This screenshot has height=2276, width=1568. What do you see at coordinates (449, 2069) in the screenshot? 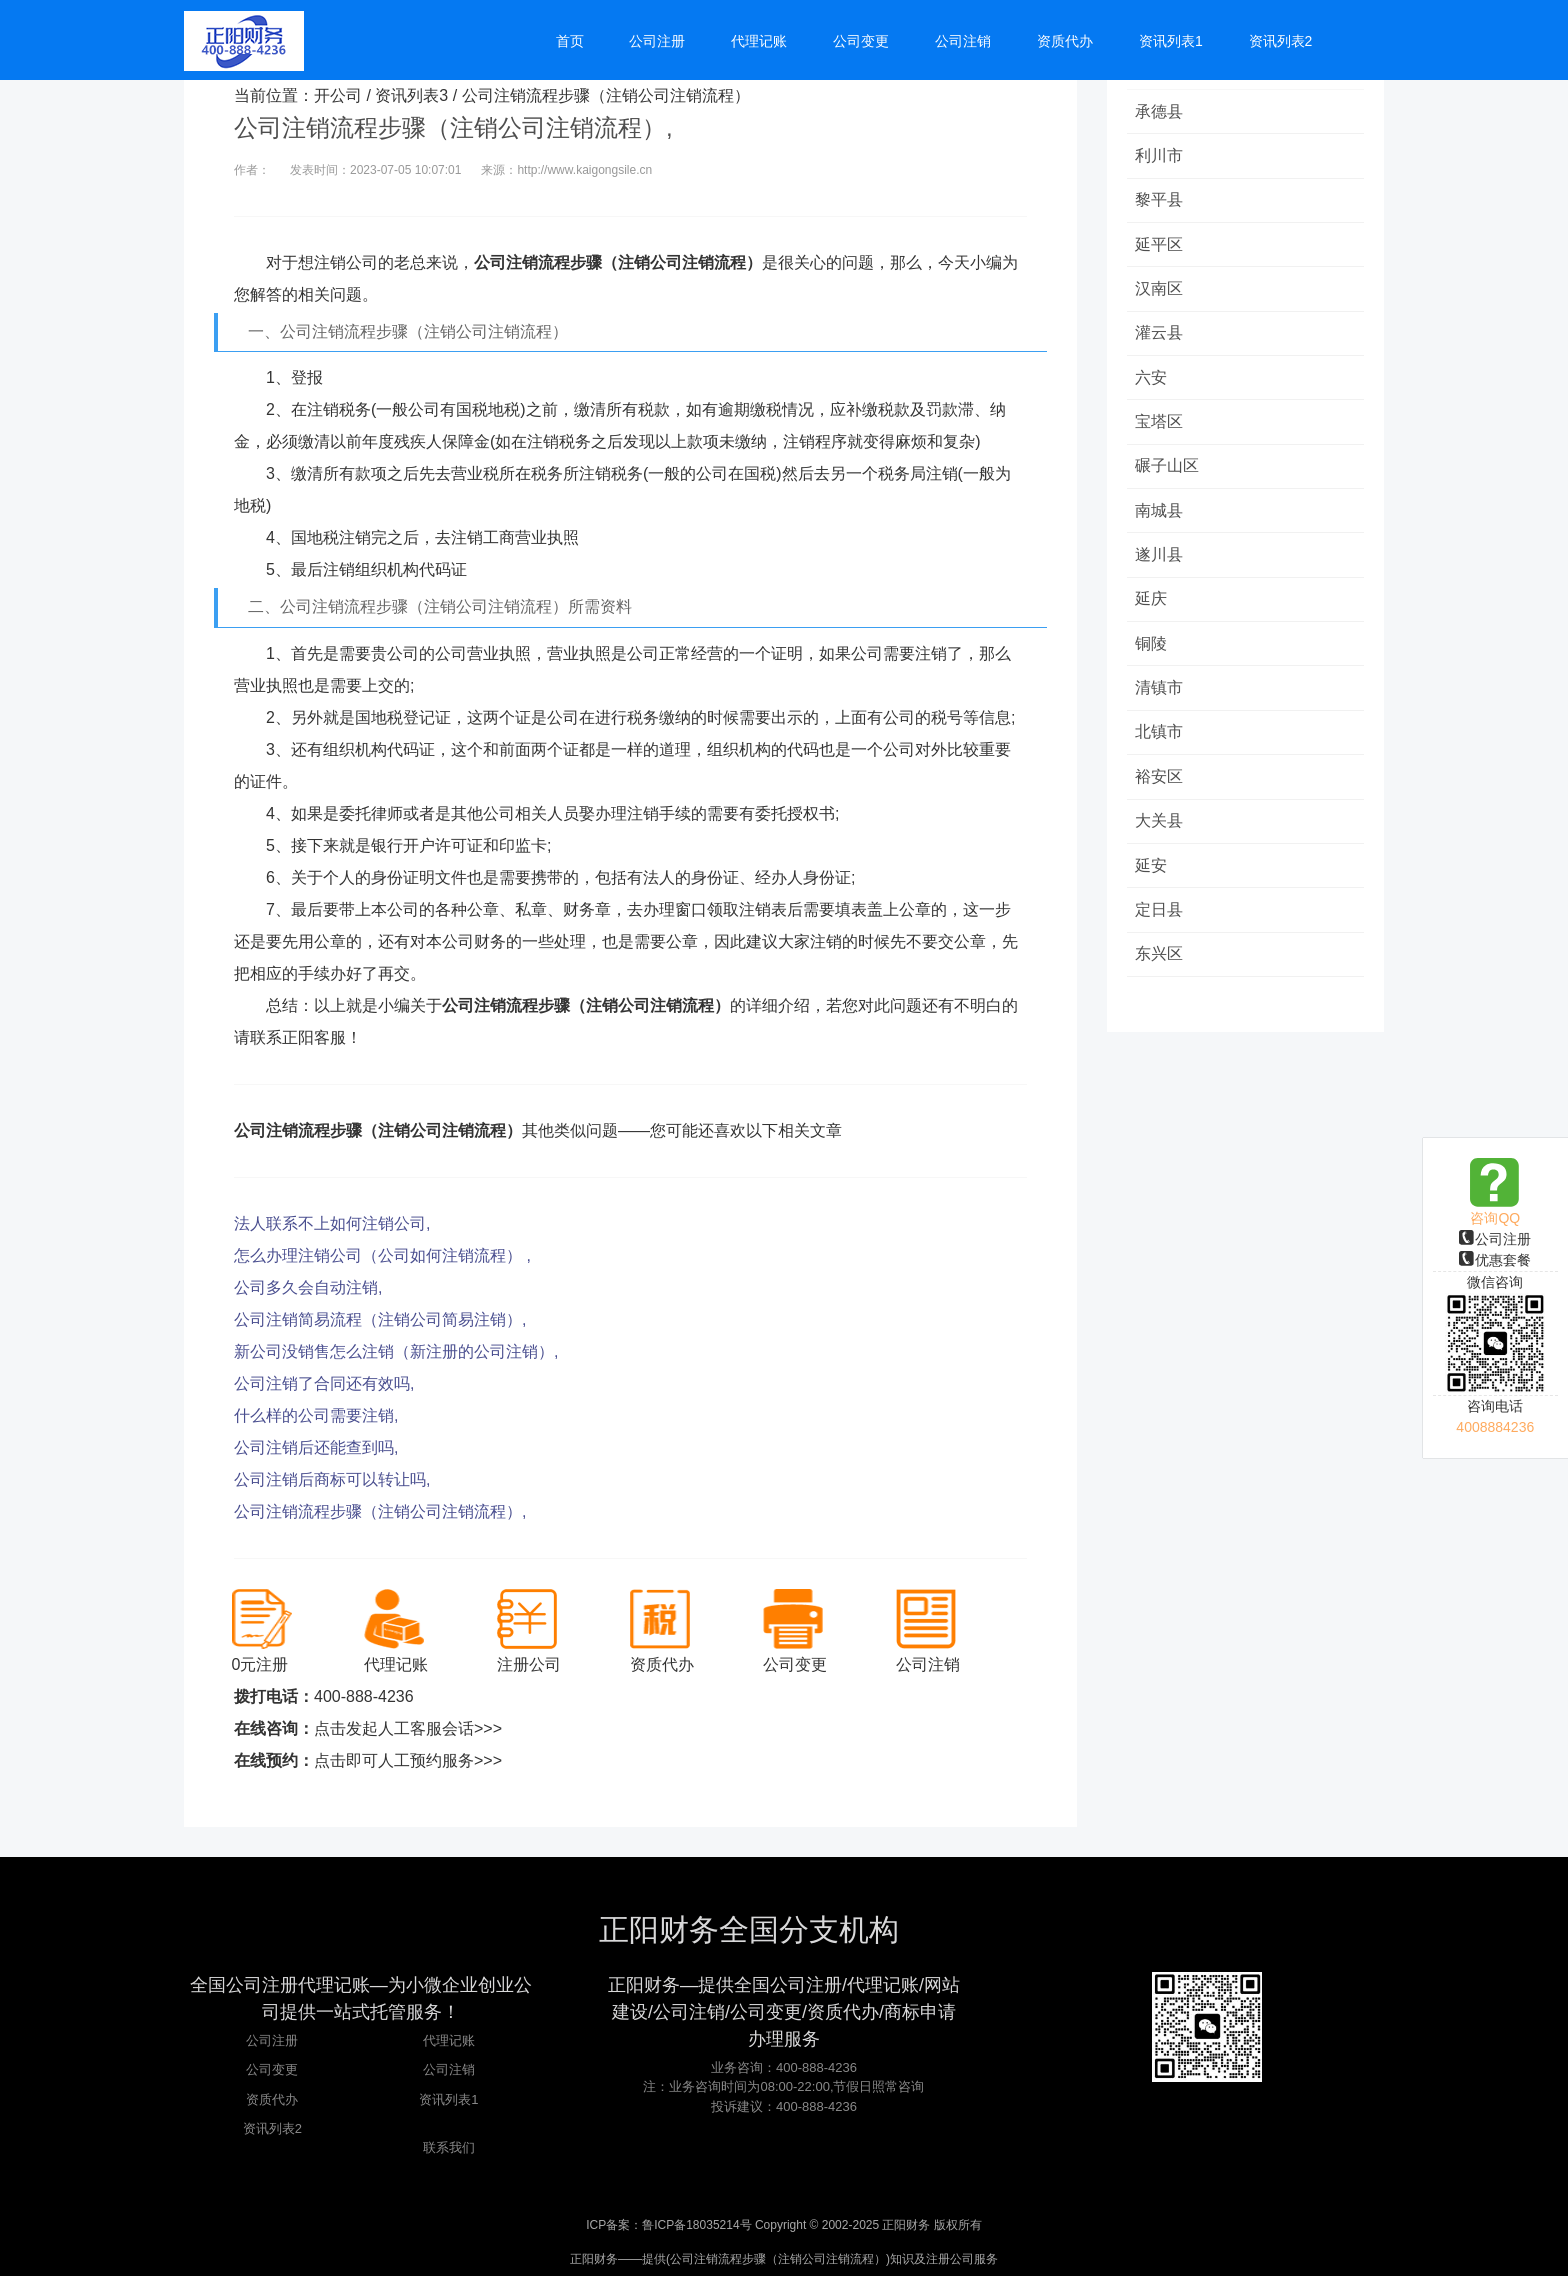
I see `公司注销` at bounding box center [449, 2069].